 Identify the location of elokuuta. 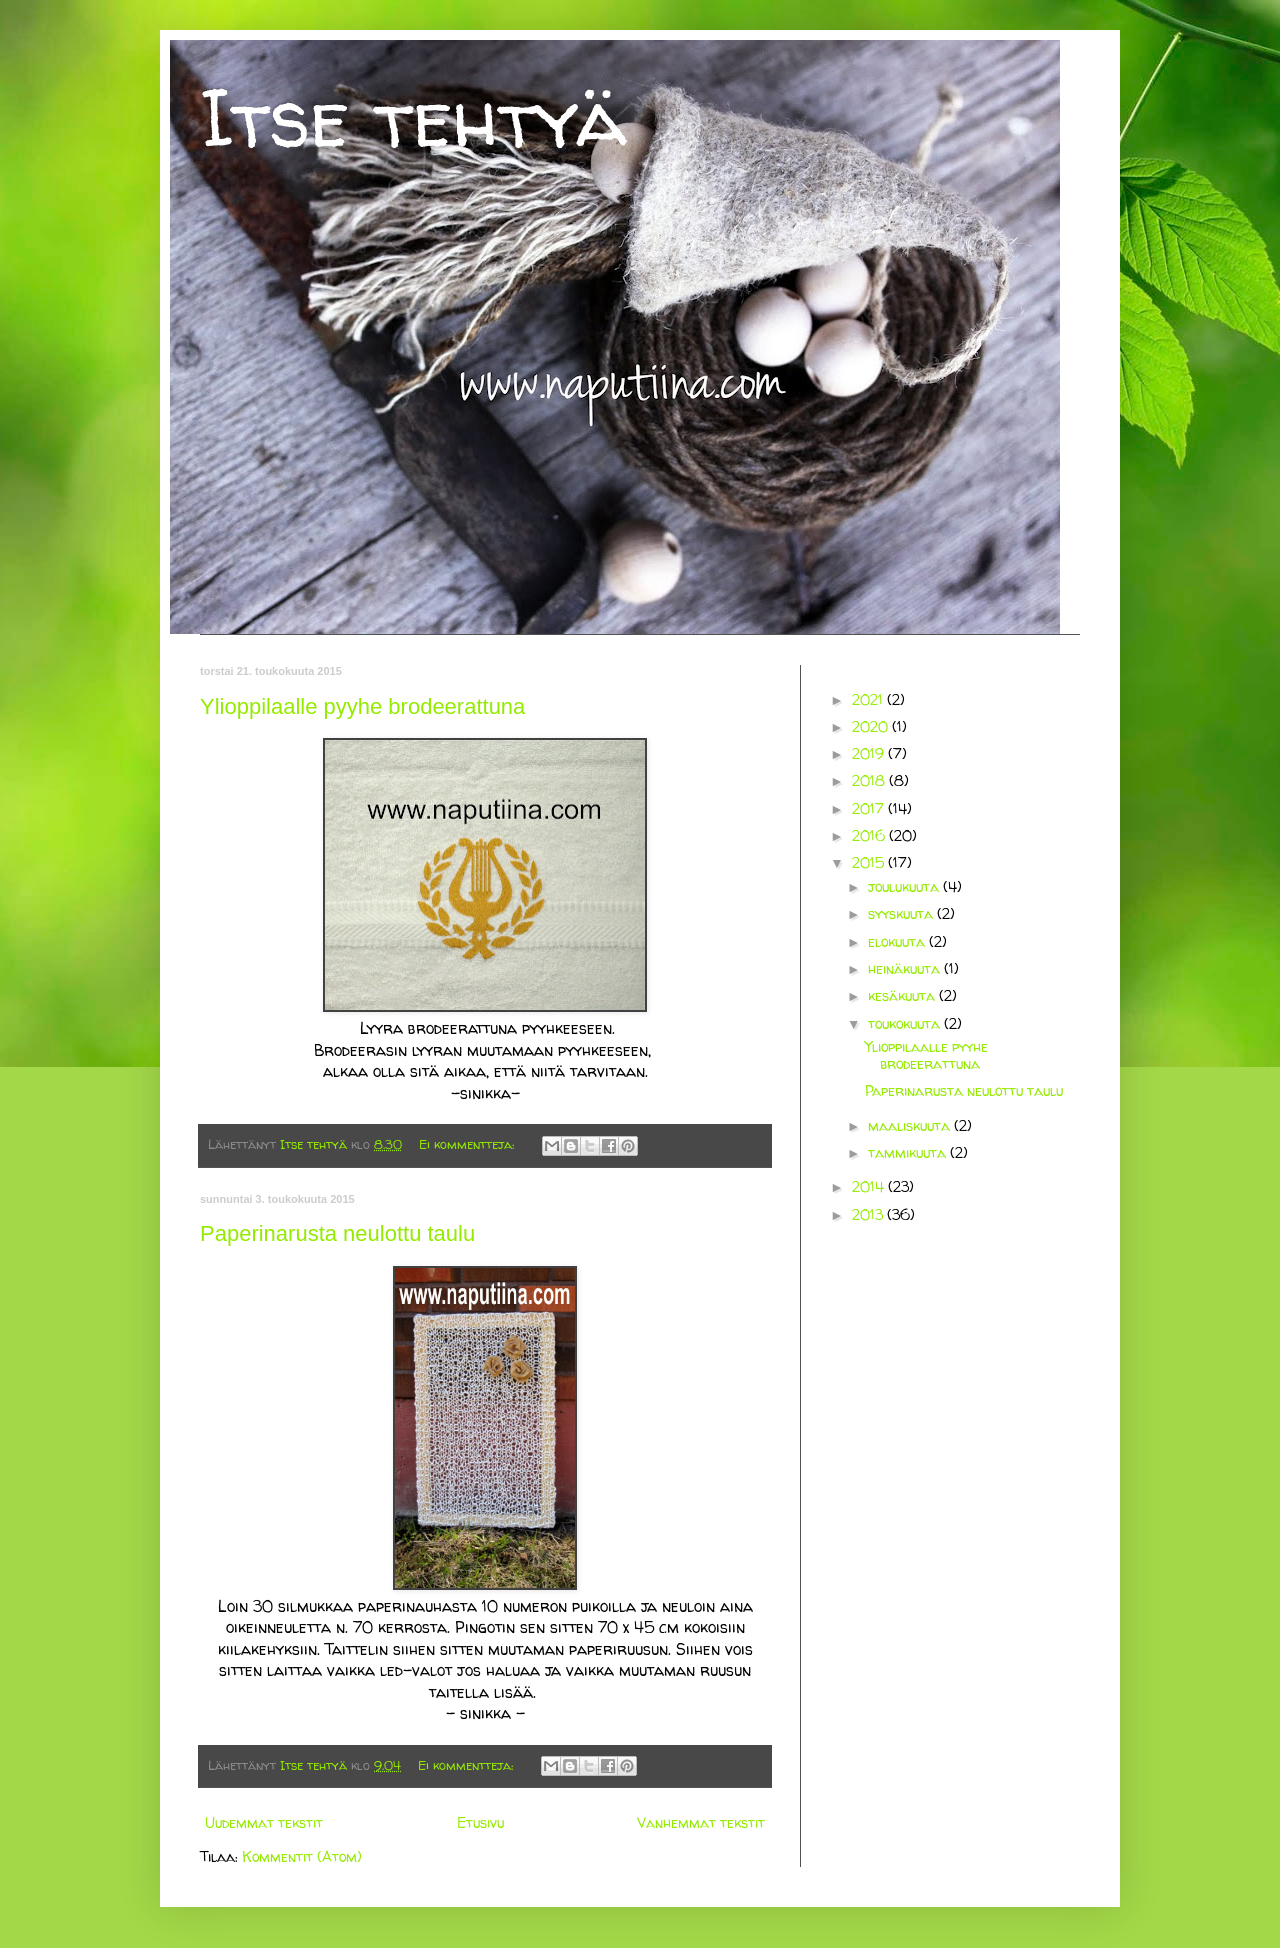
(898, 941).